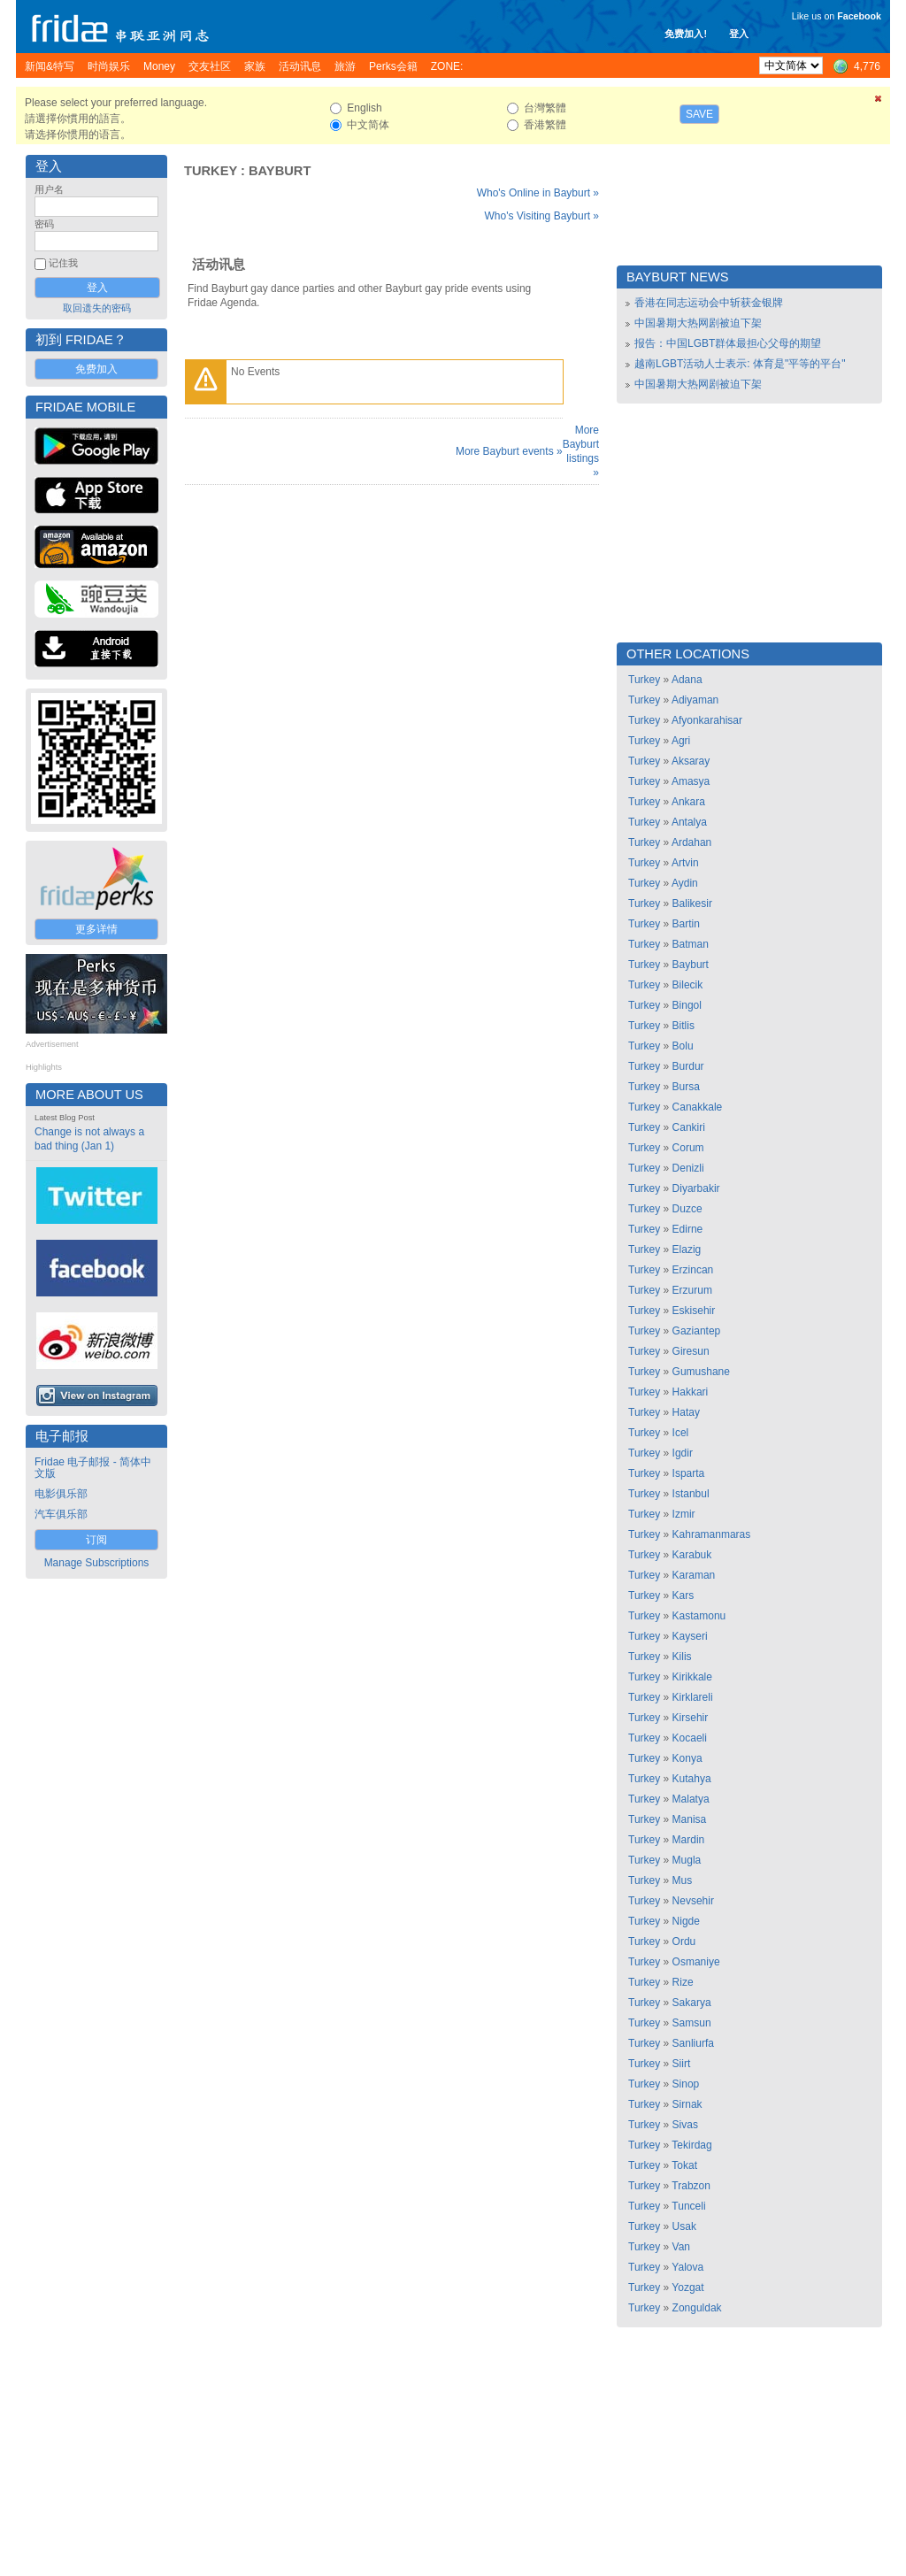 Image resolution: width=906 pixels, height=2576 pixels. I want to click on Hatay, so click(686, 1412).